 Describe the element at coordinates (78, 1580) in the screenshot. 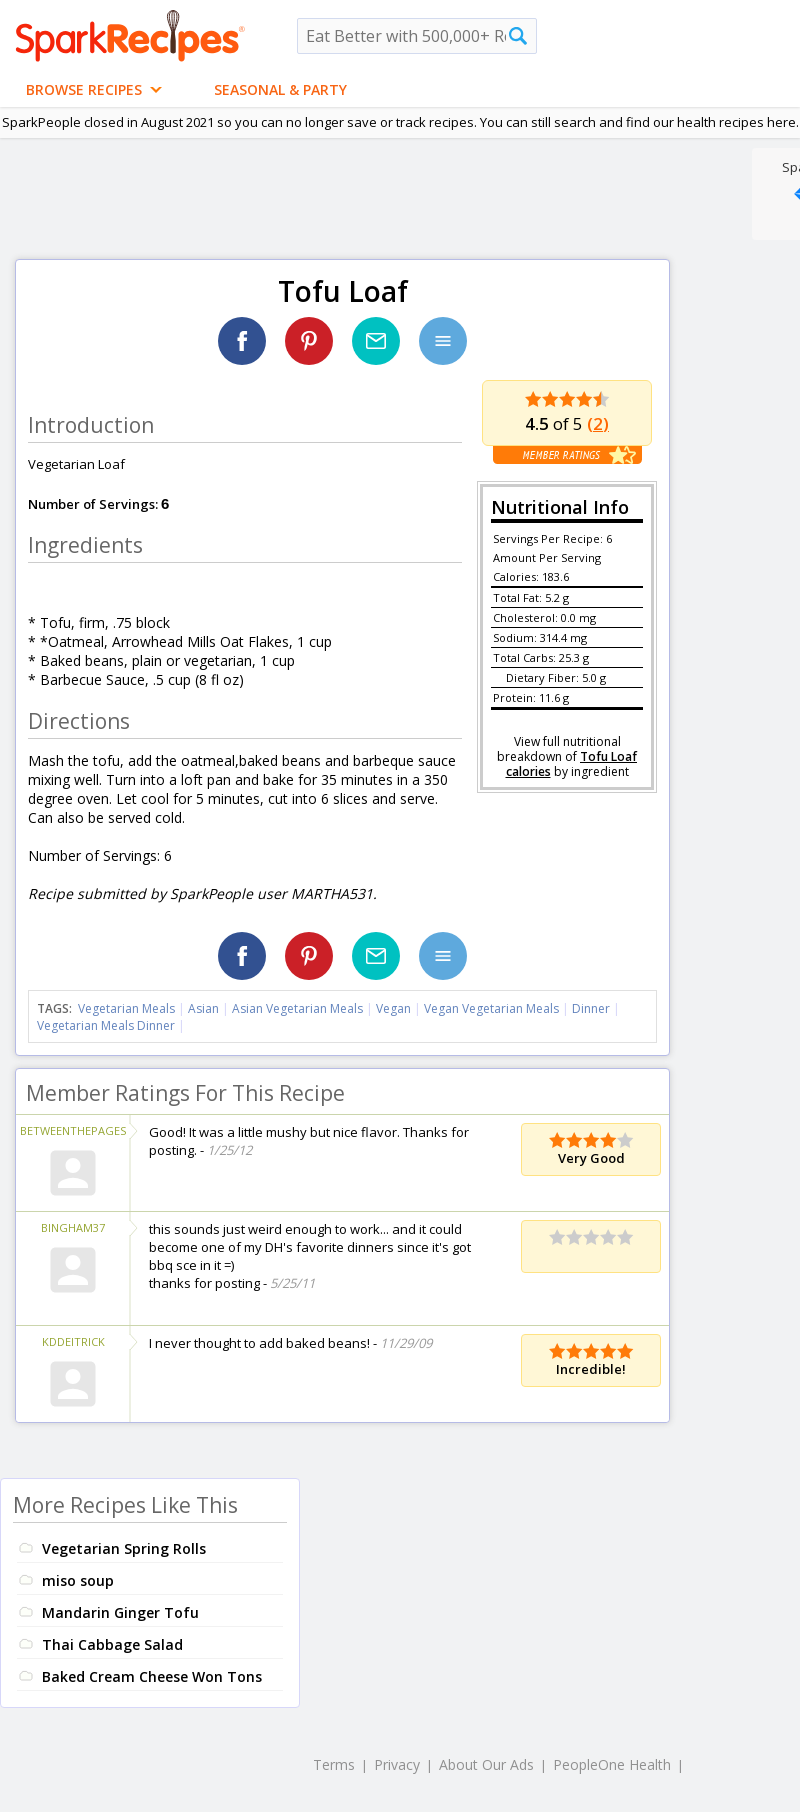

I see `miso soup` at that location.